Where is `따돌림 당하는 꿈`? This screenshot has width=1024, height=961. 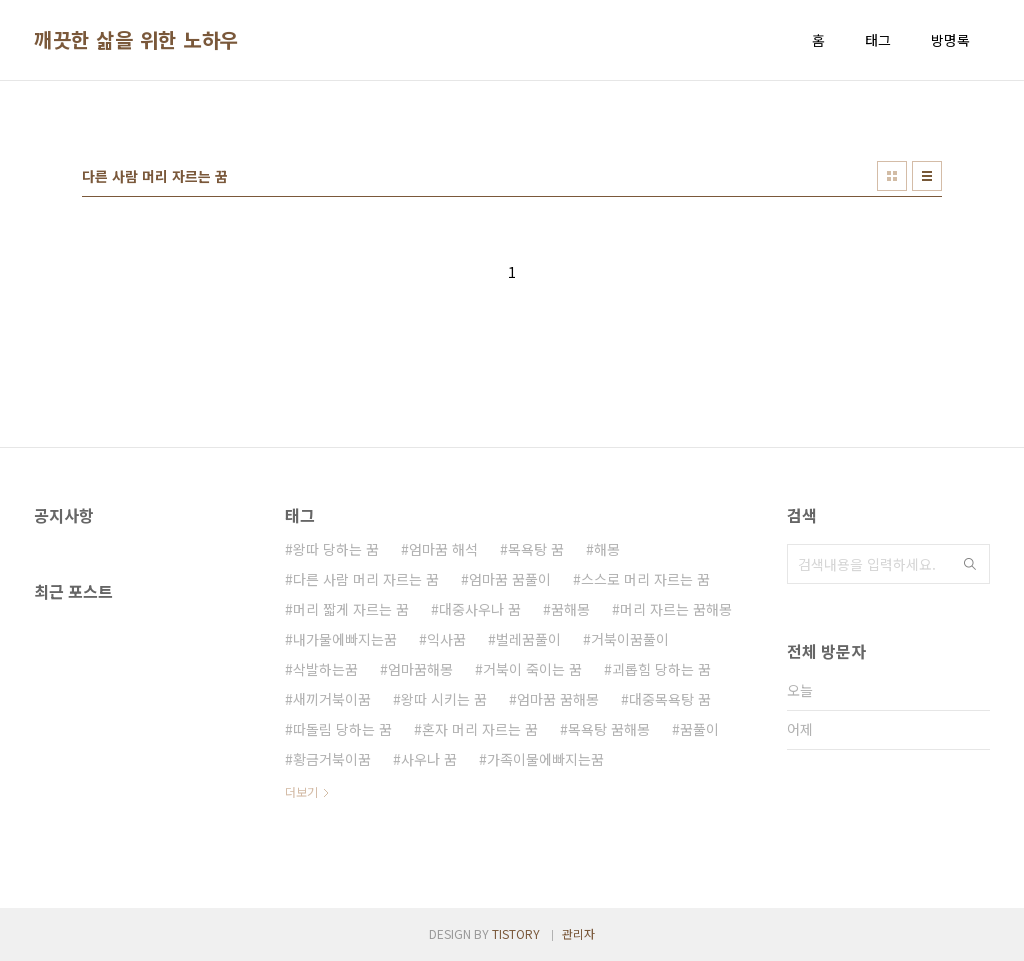 따돌림 당하는 꿈 is located at coordinates (342, 729).